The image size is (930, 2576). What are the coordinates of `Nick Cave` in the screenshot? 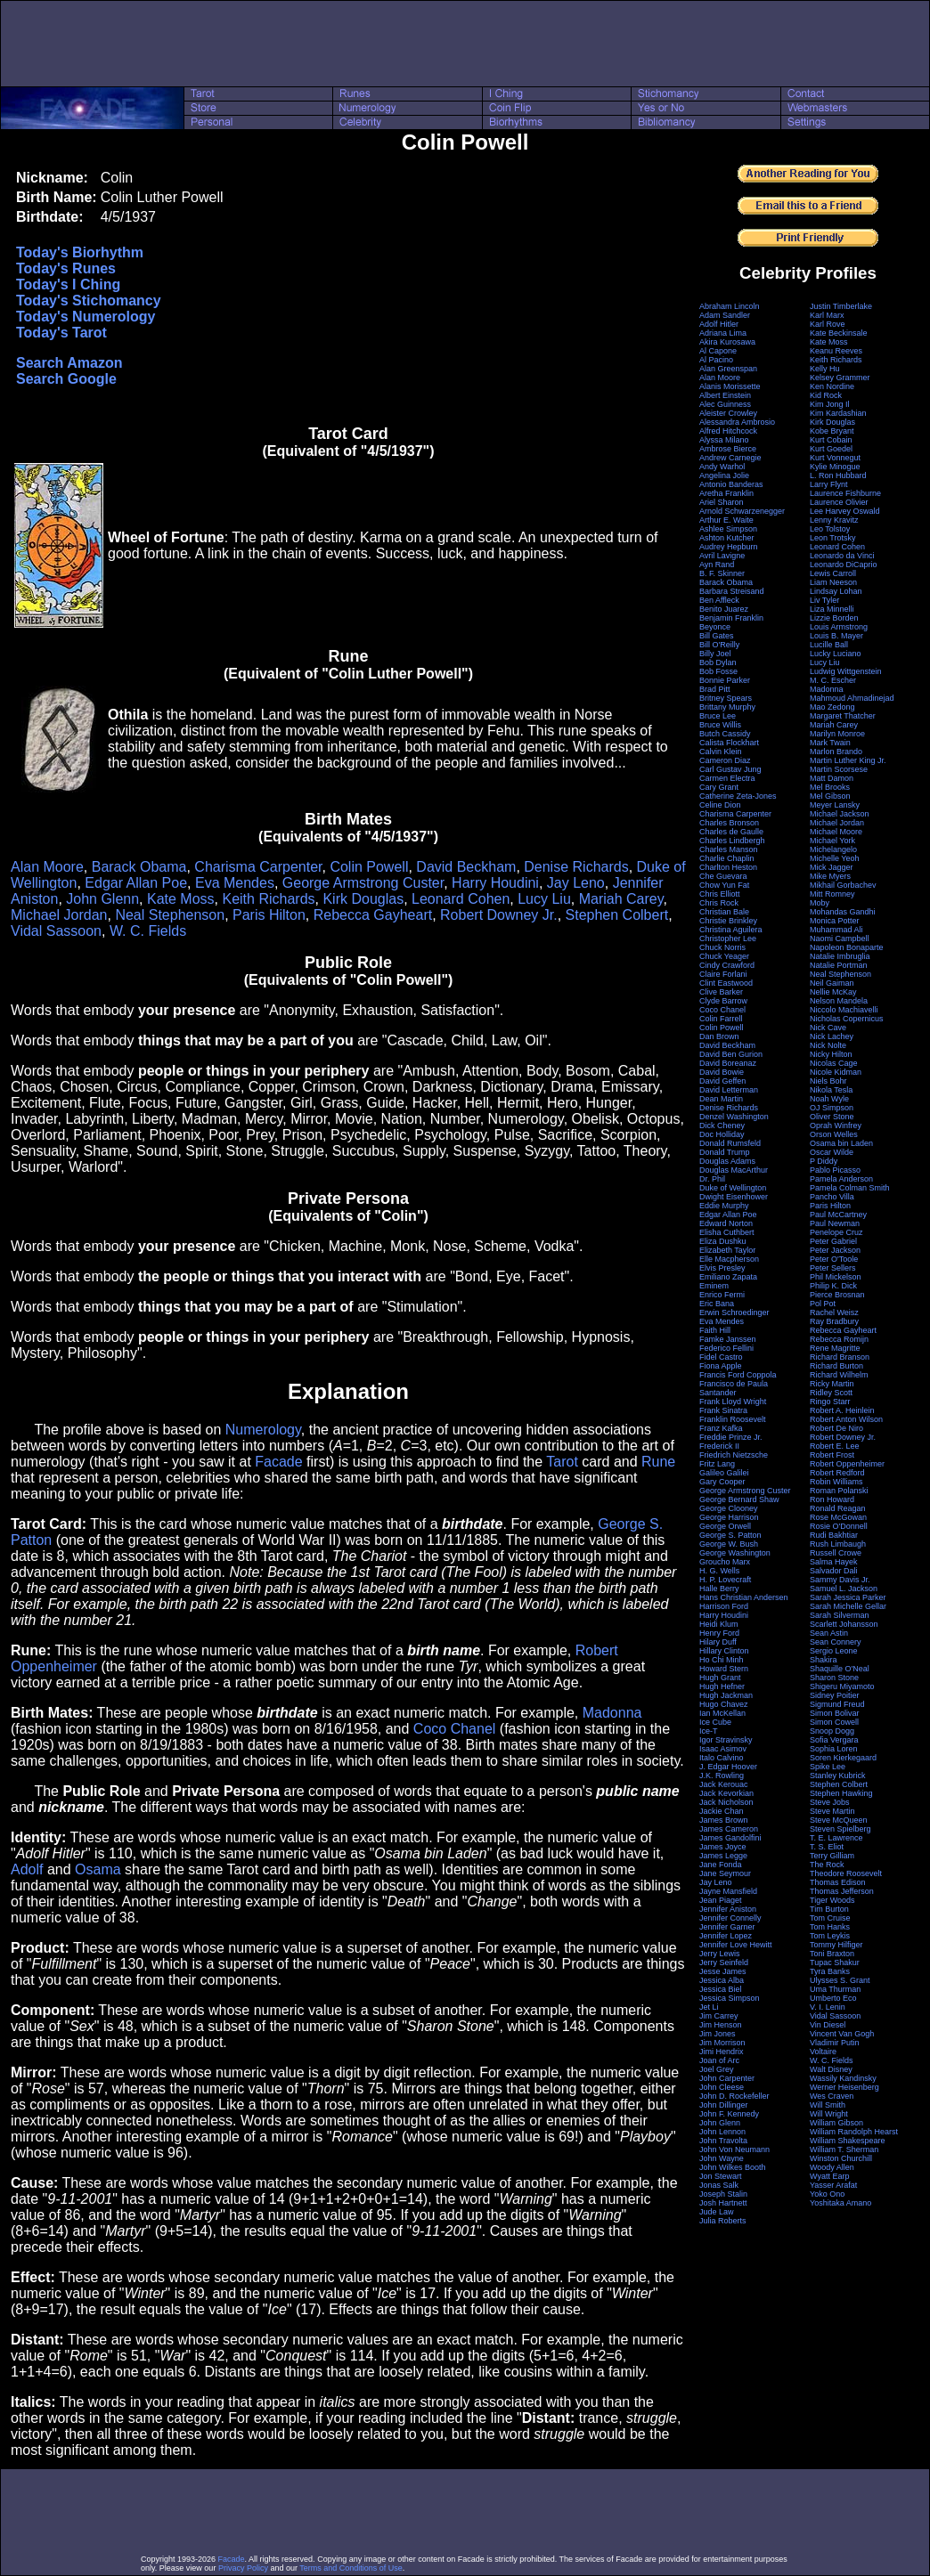 It's located at (828, 1027).